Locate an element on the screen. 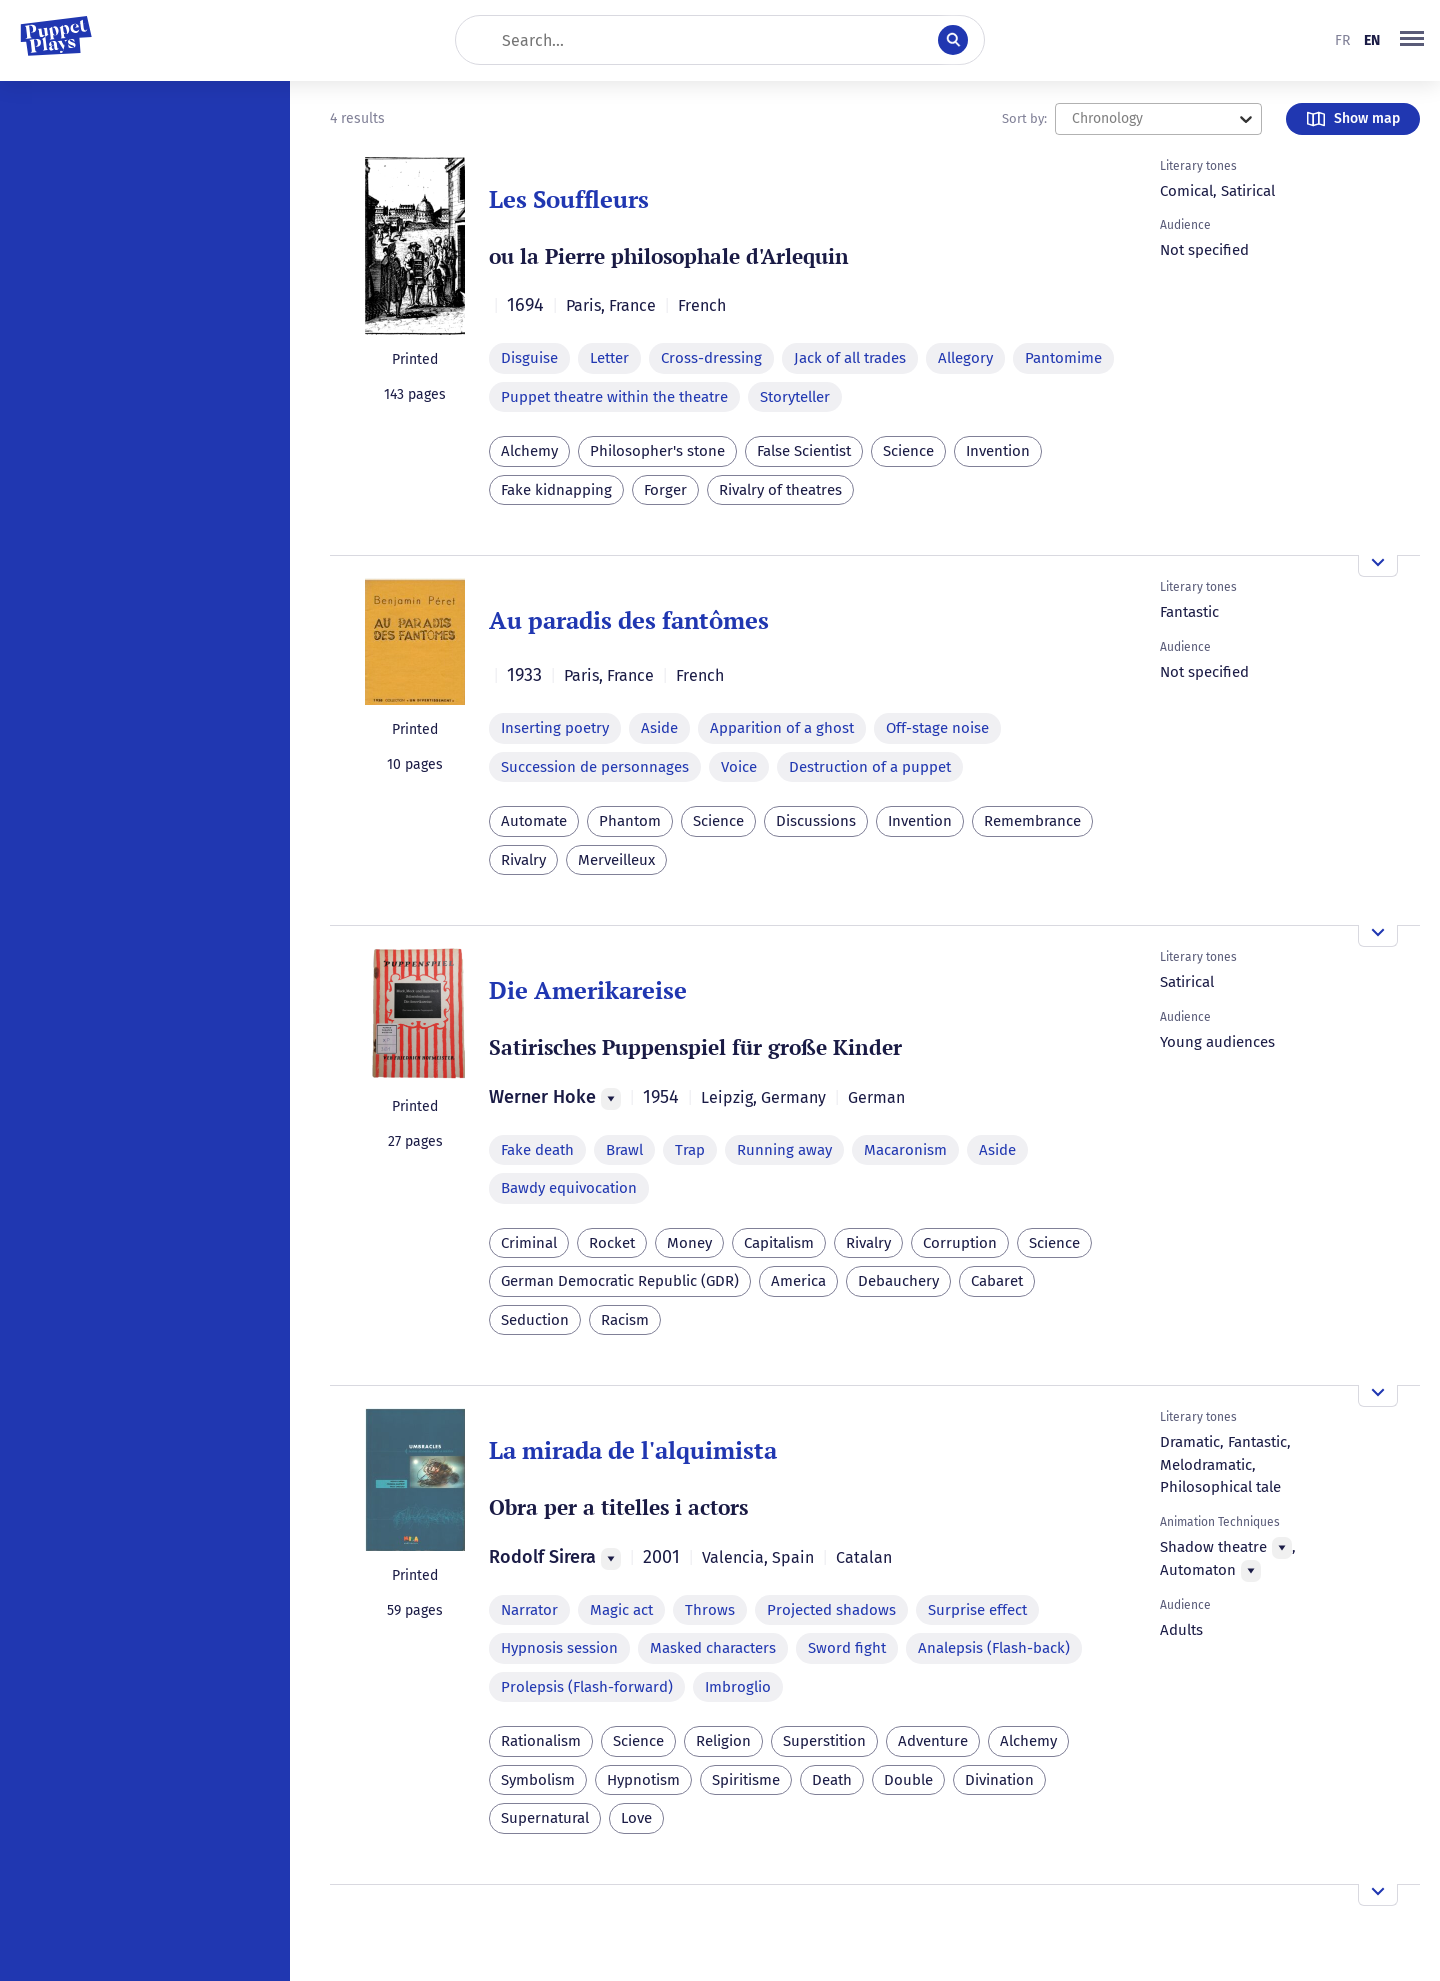  Destruction of a puppet is located at coordinates (870, 767).